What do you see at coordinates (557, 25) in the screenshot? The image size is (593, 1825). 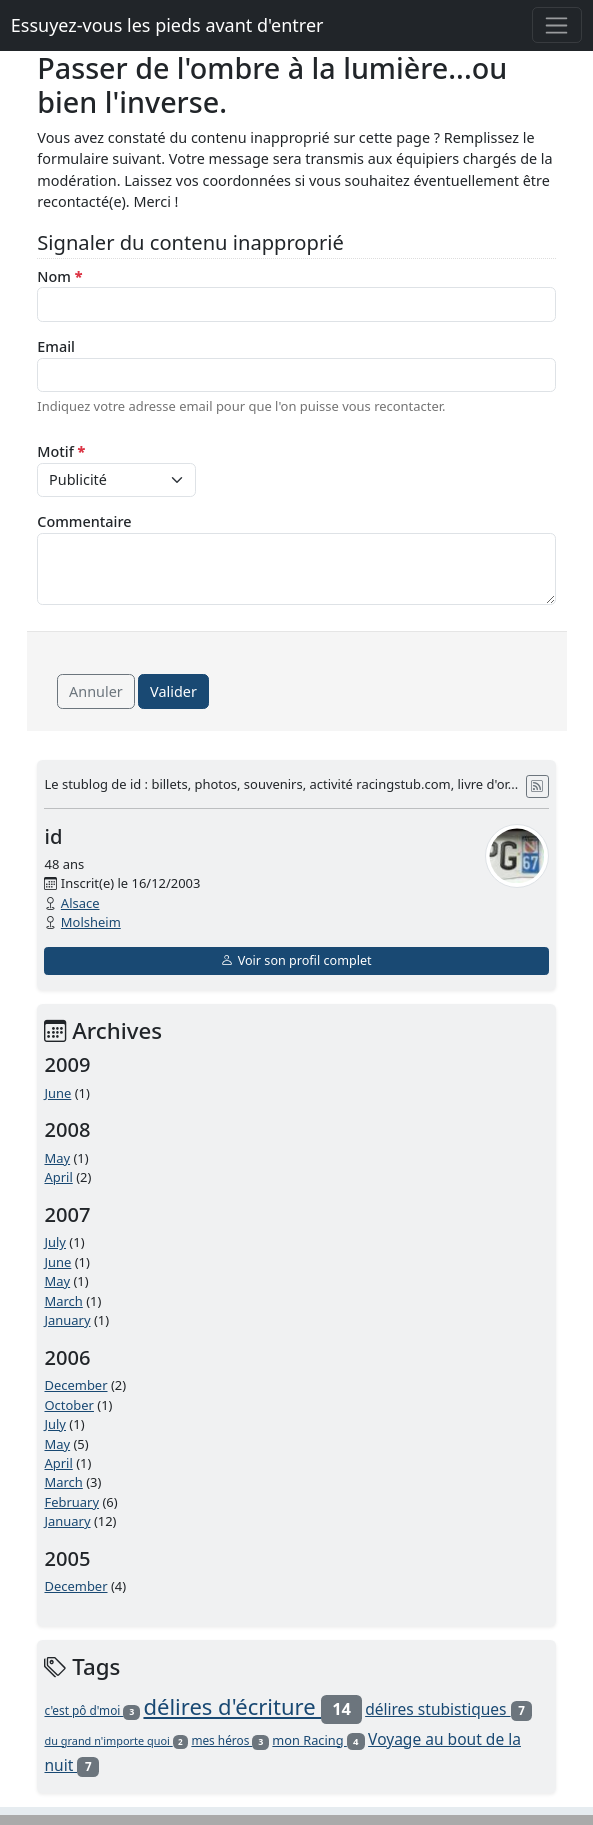 I see `[Toggle navigation]` at bounding box center [557, 25].